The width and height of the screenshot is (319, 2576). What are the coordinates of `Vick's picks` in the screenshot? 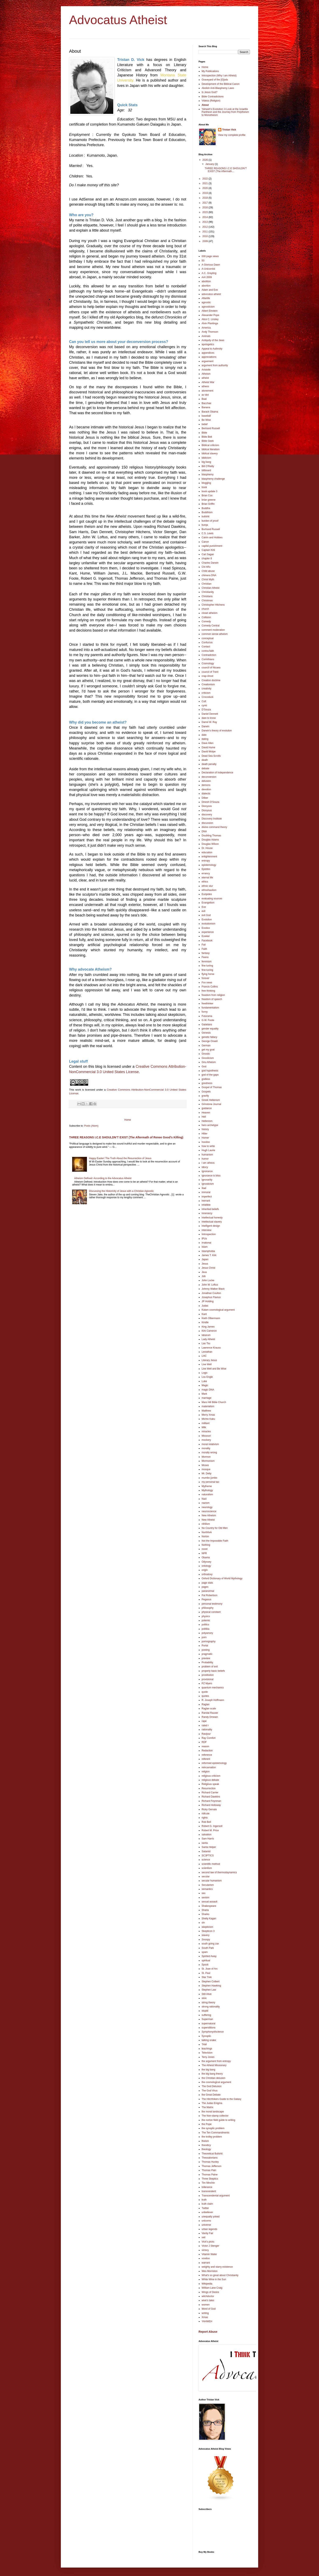 It's located at (208, 2241).